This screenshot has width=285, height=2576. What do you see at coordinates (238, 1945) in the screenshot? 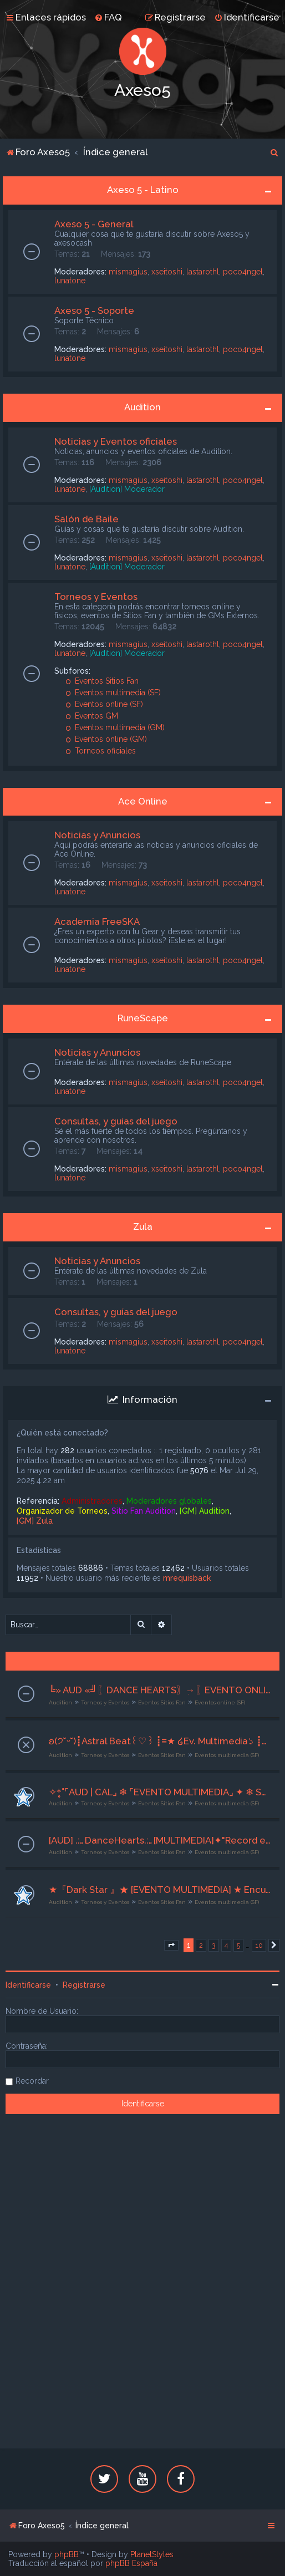
I see `5 [button]` at bounding box center [238, 1945].